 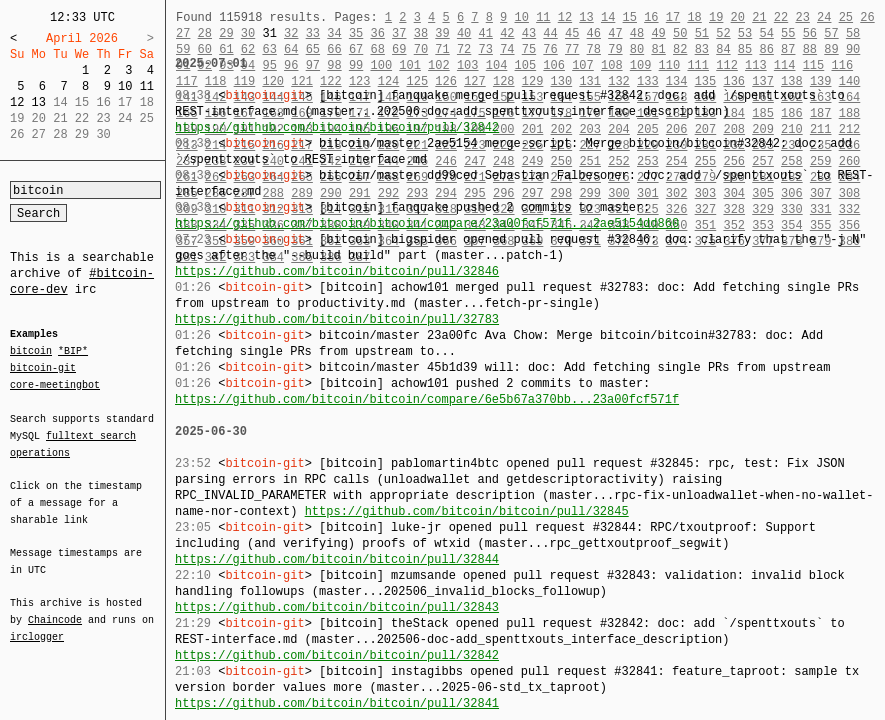 I want to click on 44, so click(x=550, y=33).